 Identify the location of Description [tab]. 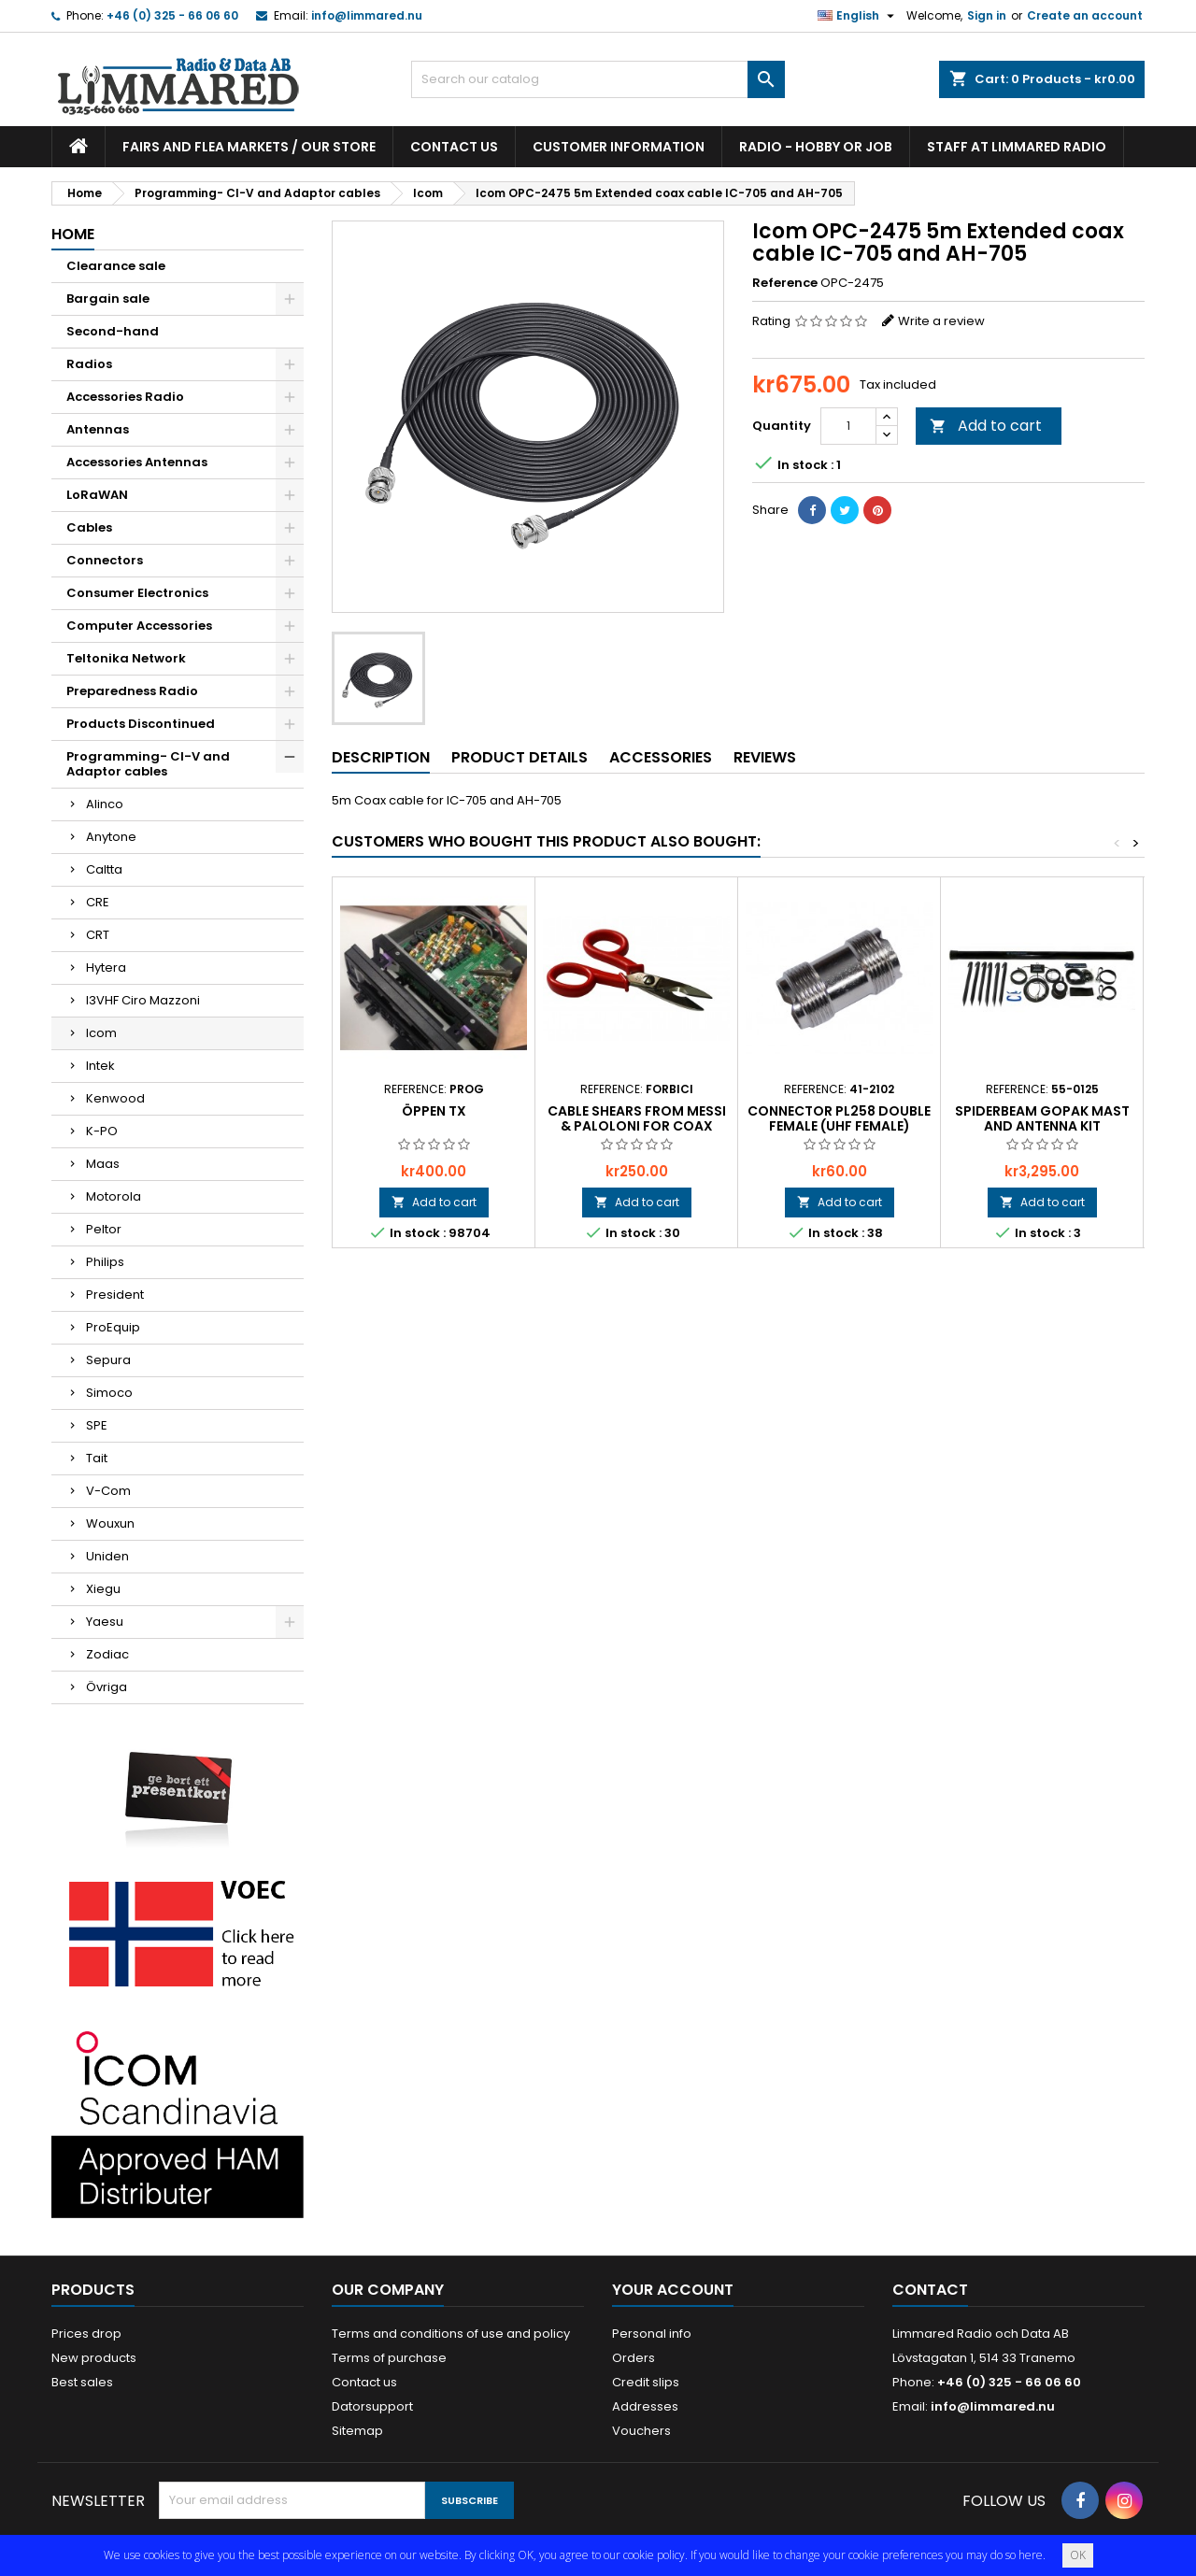
(381, 757).